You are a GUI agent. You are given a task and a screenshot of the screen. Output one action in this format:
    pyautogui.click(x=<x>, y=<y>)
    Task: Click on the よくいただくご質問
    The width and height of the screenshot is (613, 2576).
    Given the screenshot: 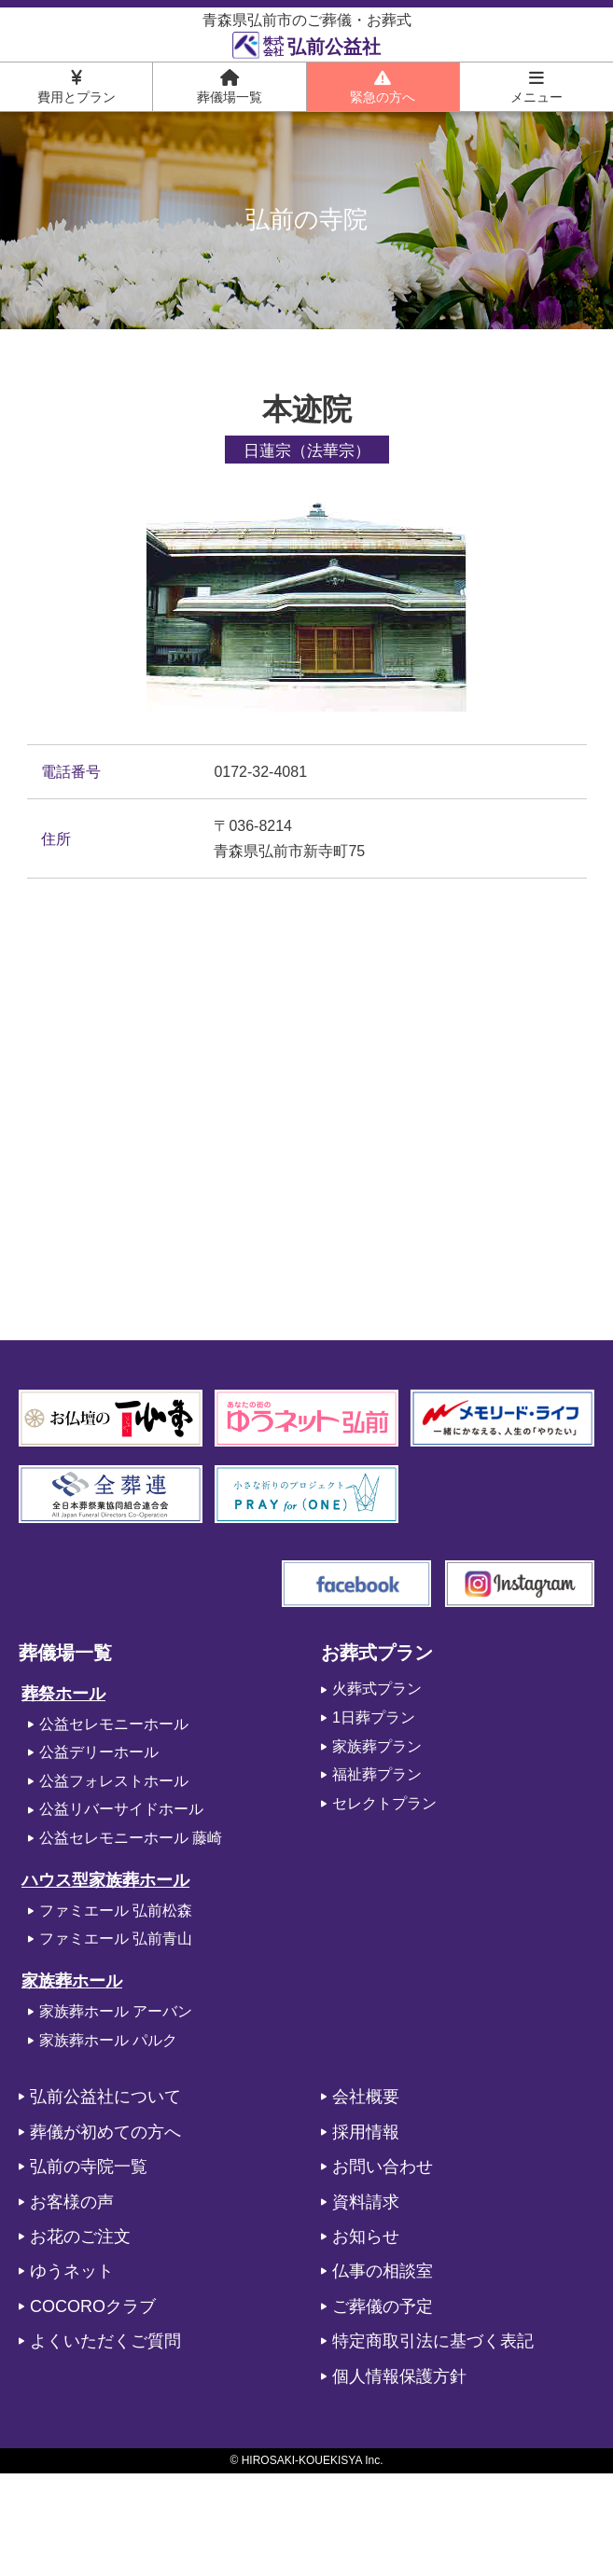 What is the action you would take?
    pyautogui.click(x=105, y=2341)
    